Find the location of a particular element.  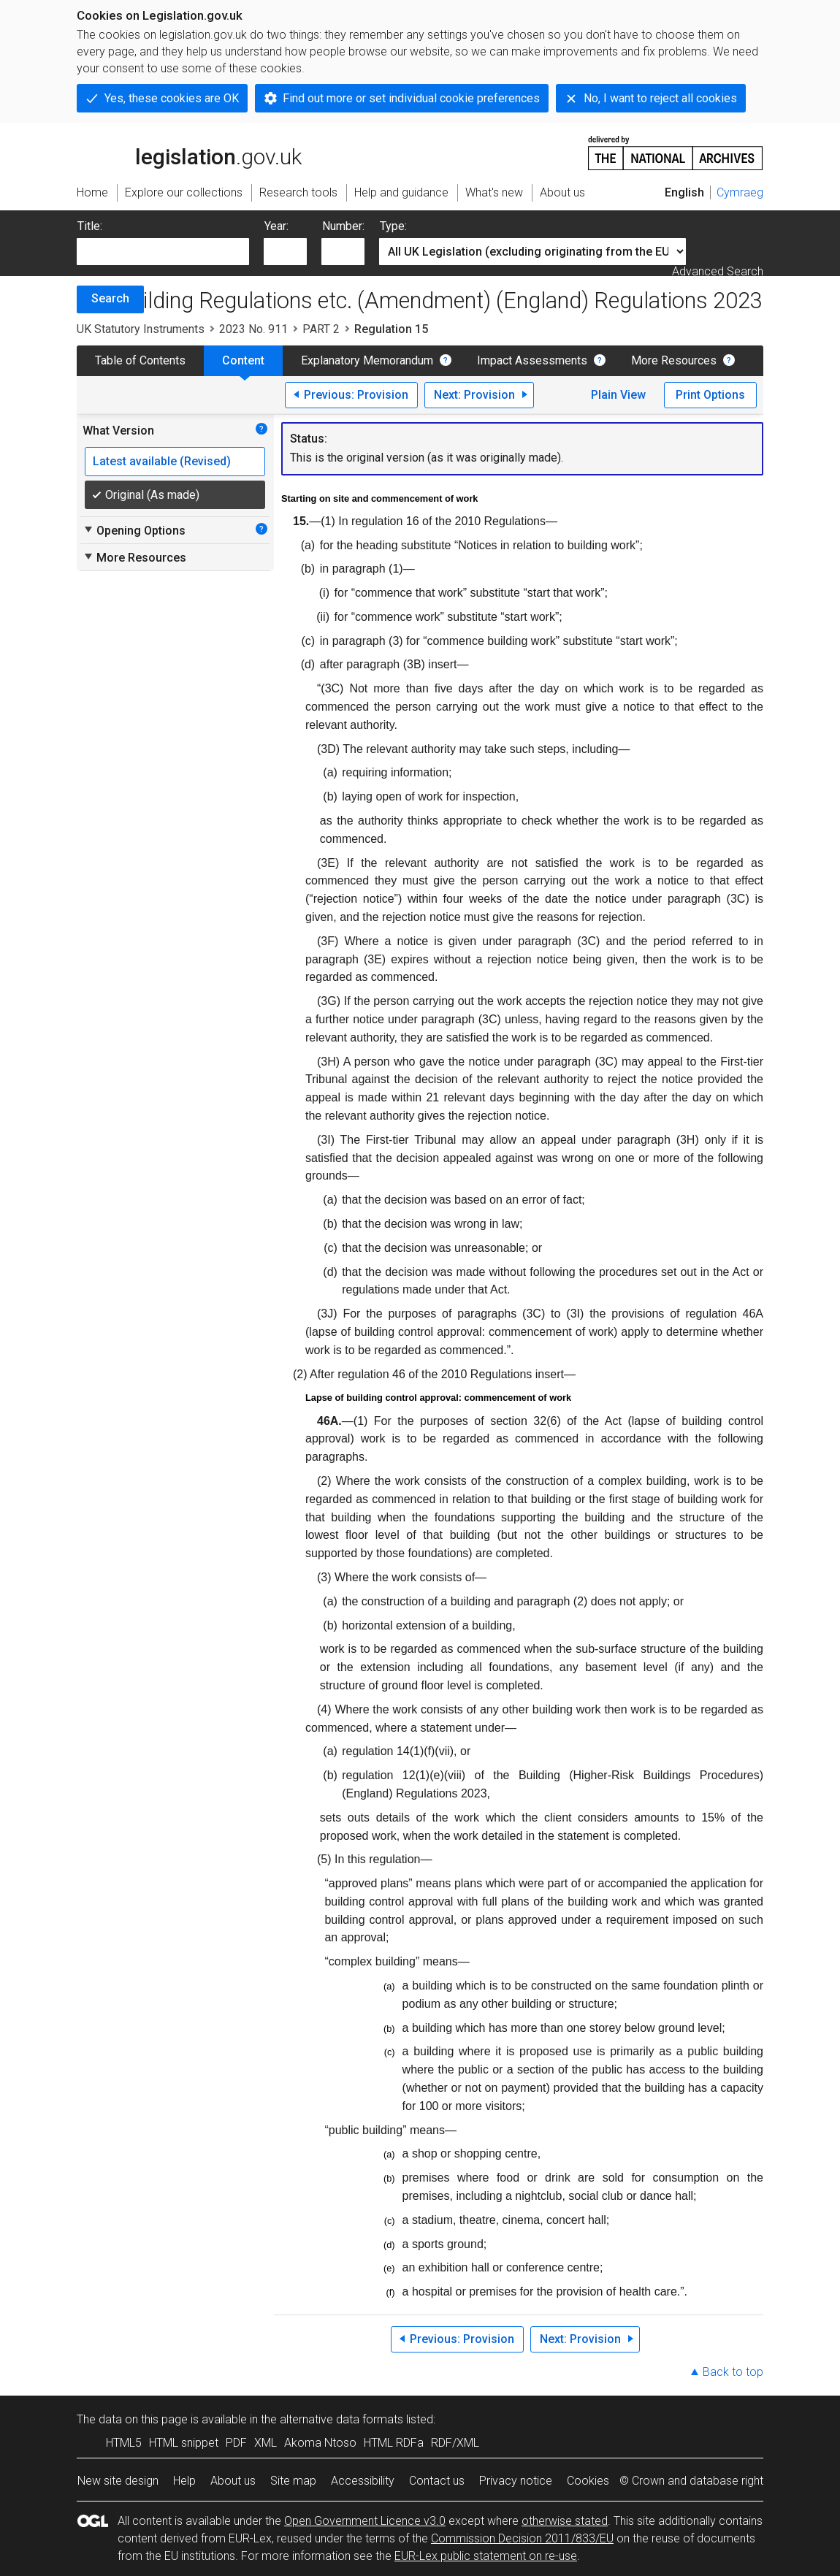

Back to top is located at coordinates (733, 2372).